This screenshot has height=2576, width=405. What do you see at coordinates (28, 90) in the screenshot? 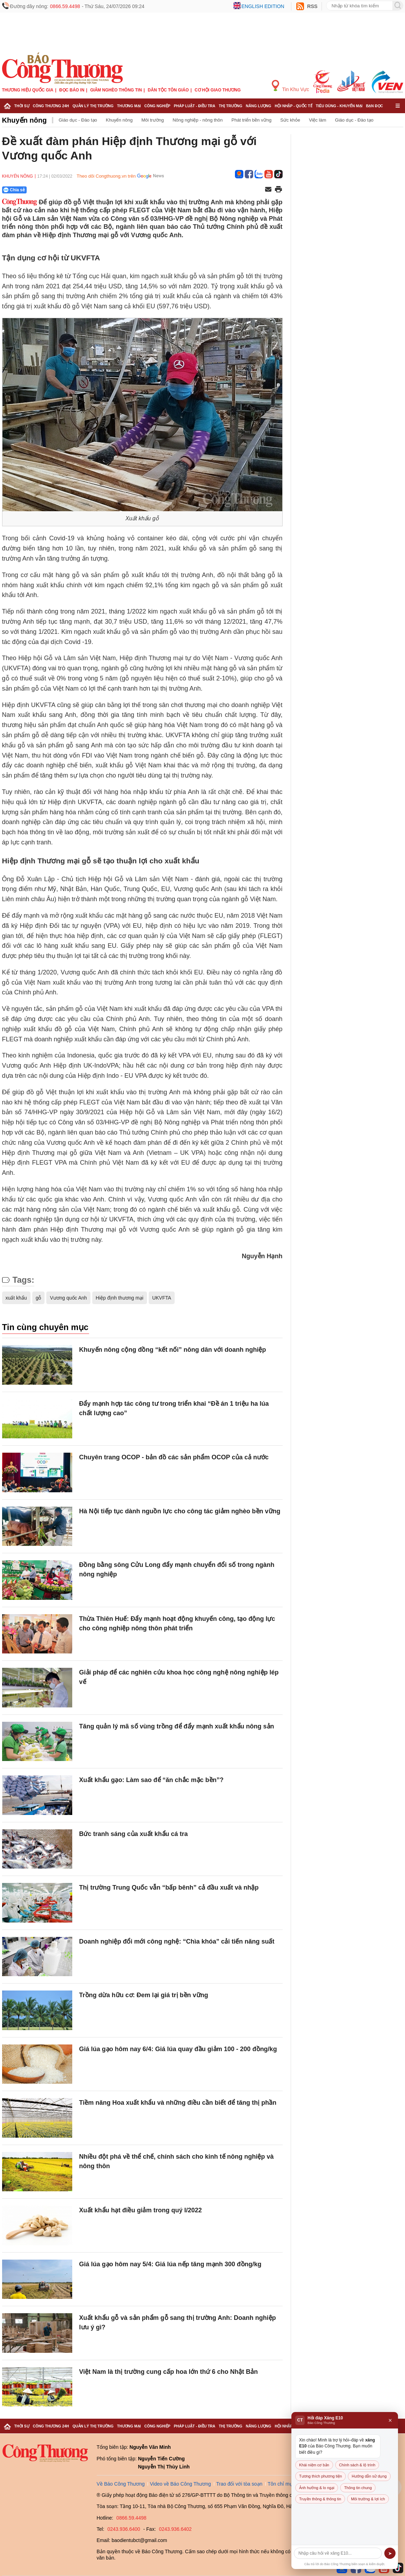
I see `Thương hiệu quốc gia` at bounding box center [28, 90].